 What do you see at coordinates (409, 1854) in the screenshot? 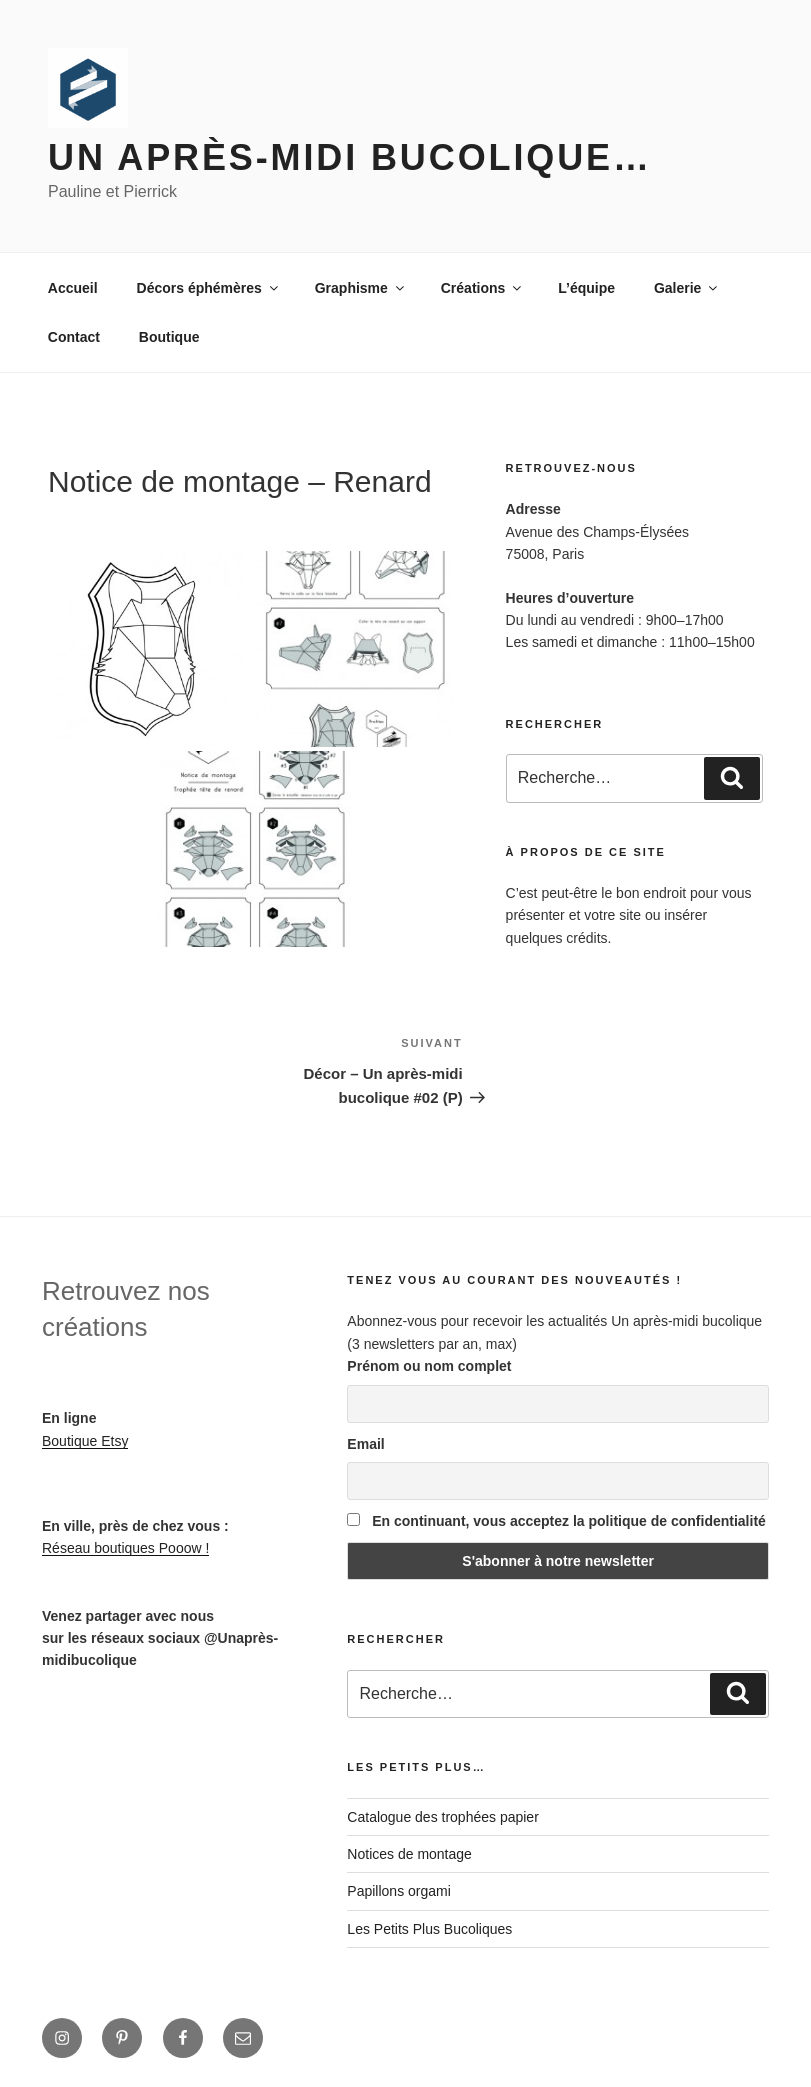
I see `Notices de montage` at bounding box center [409, 1854].